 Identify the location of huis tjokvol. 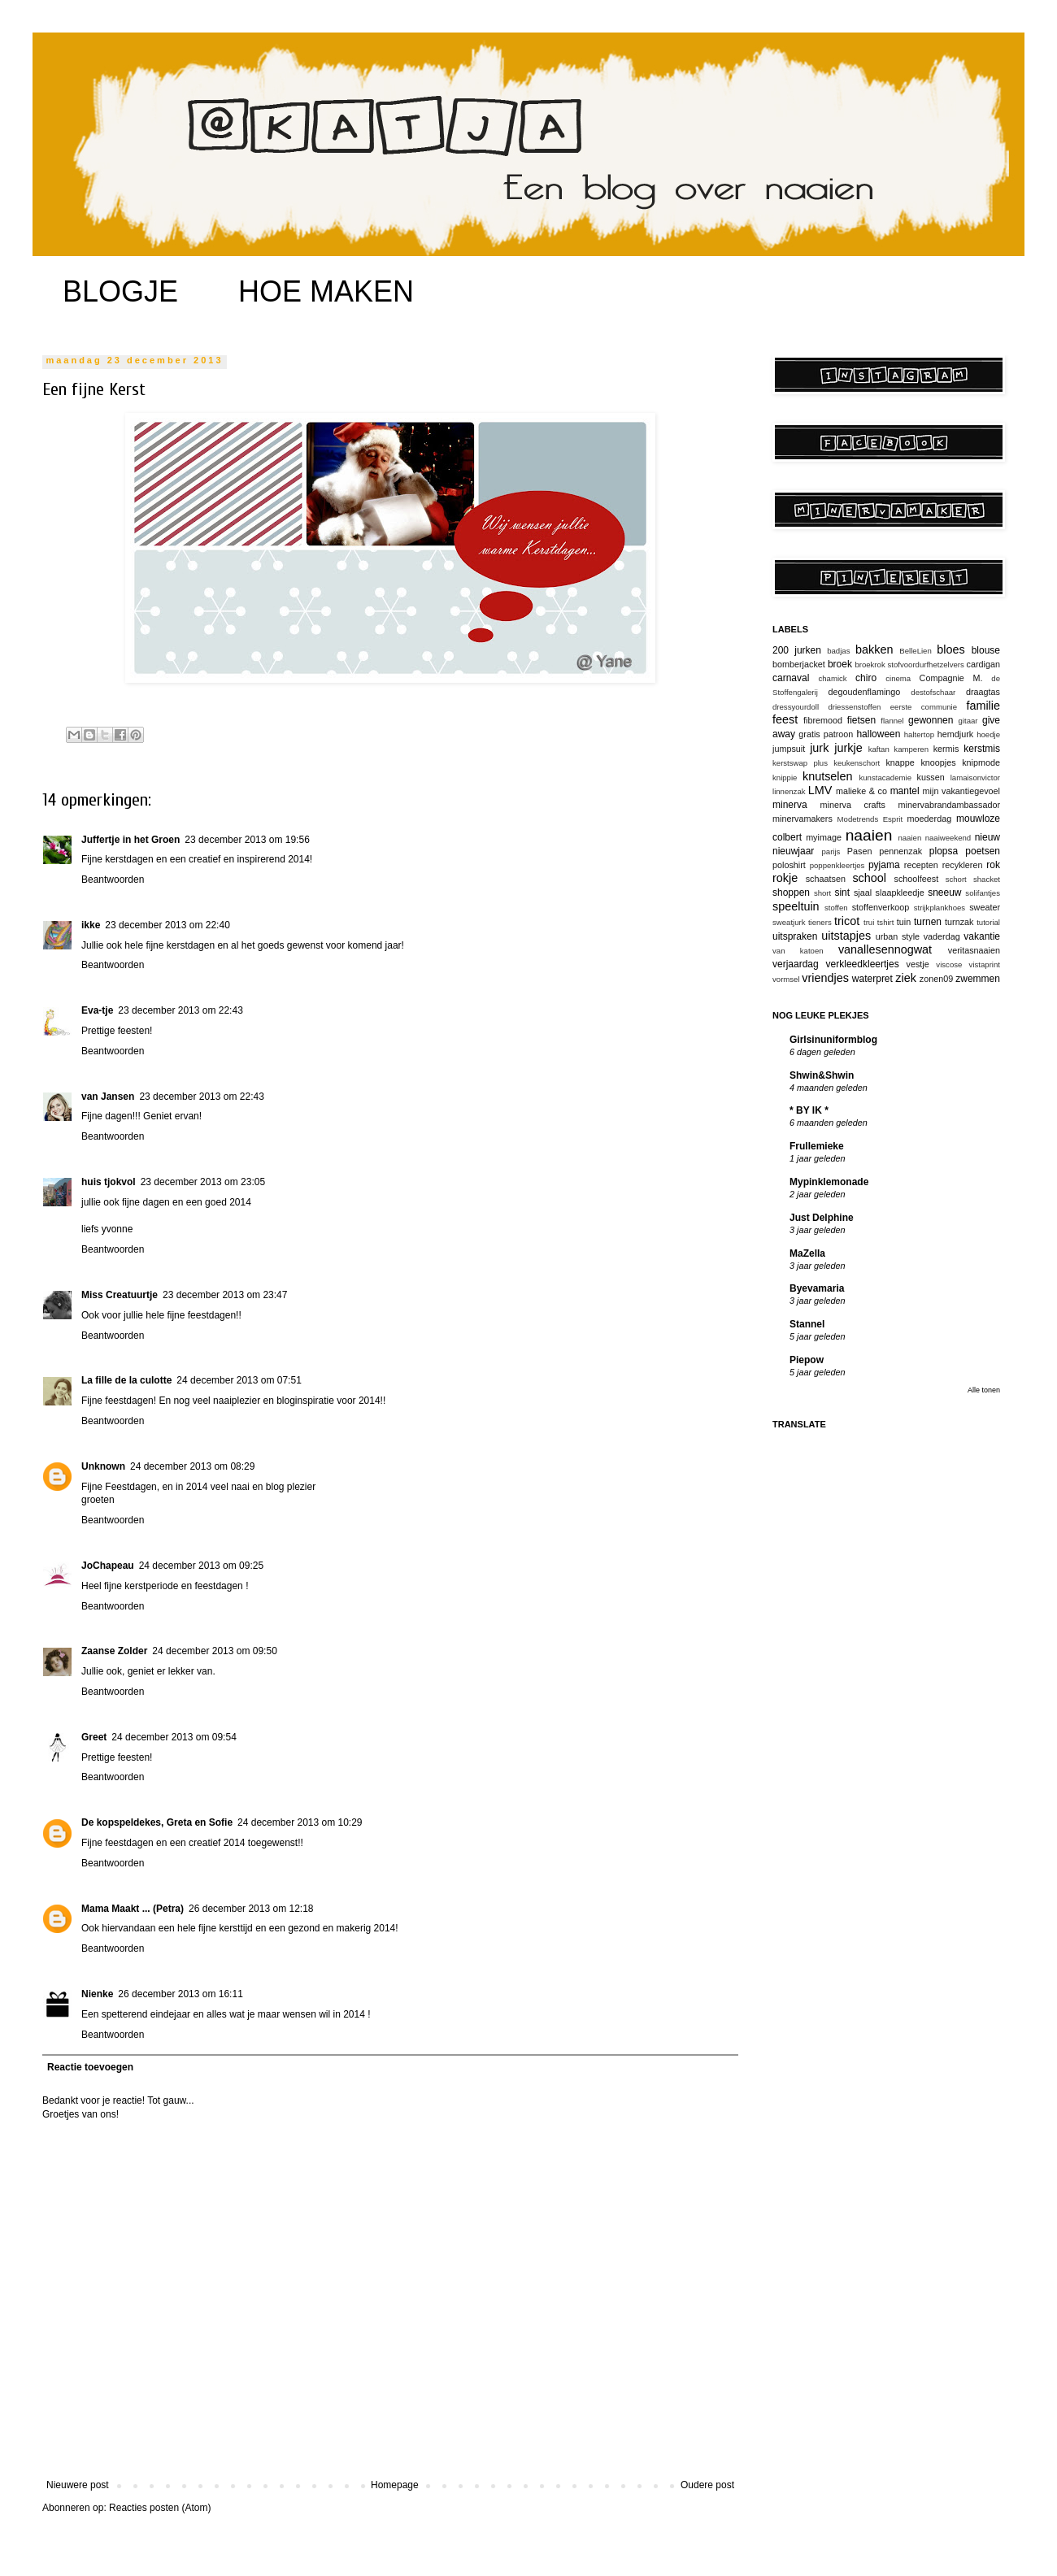
(108, 1182).